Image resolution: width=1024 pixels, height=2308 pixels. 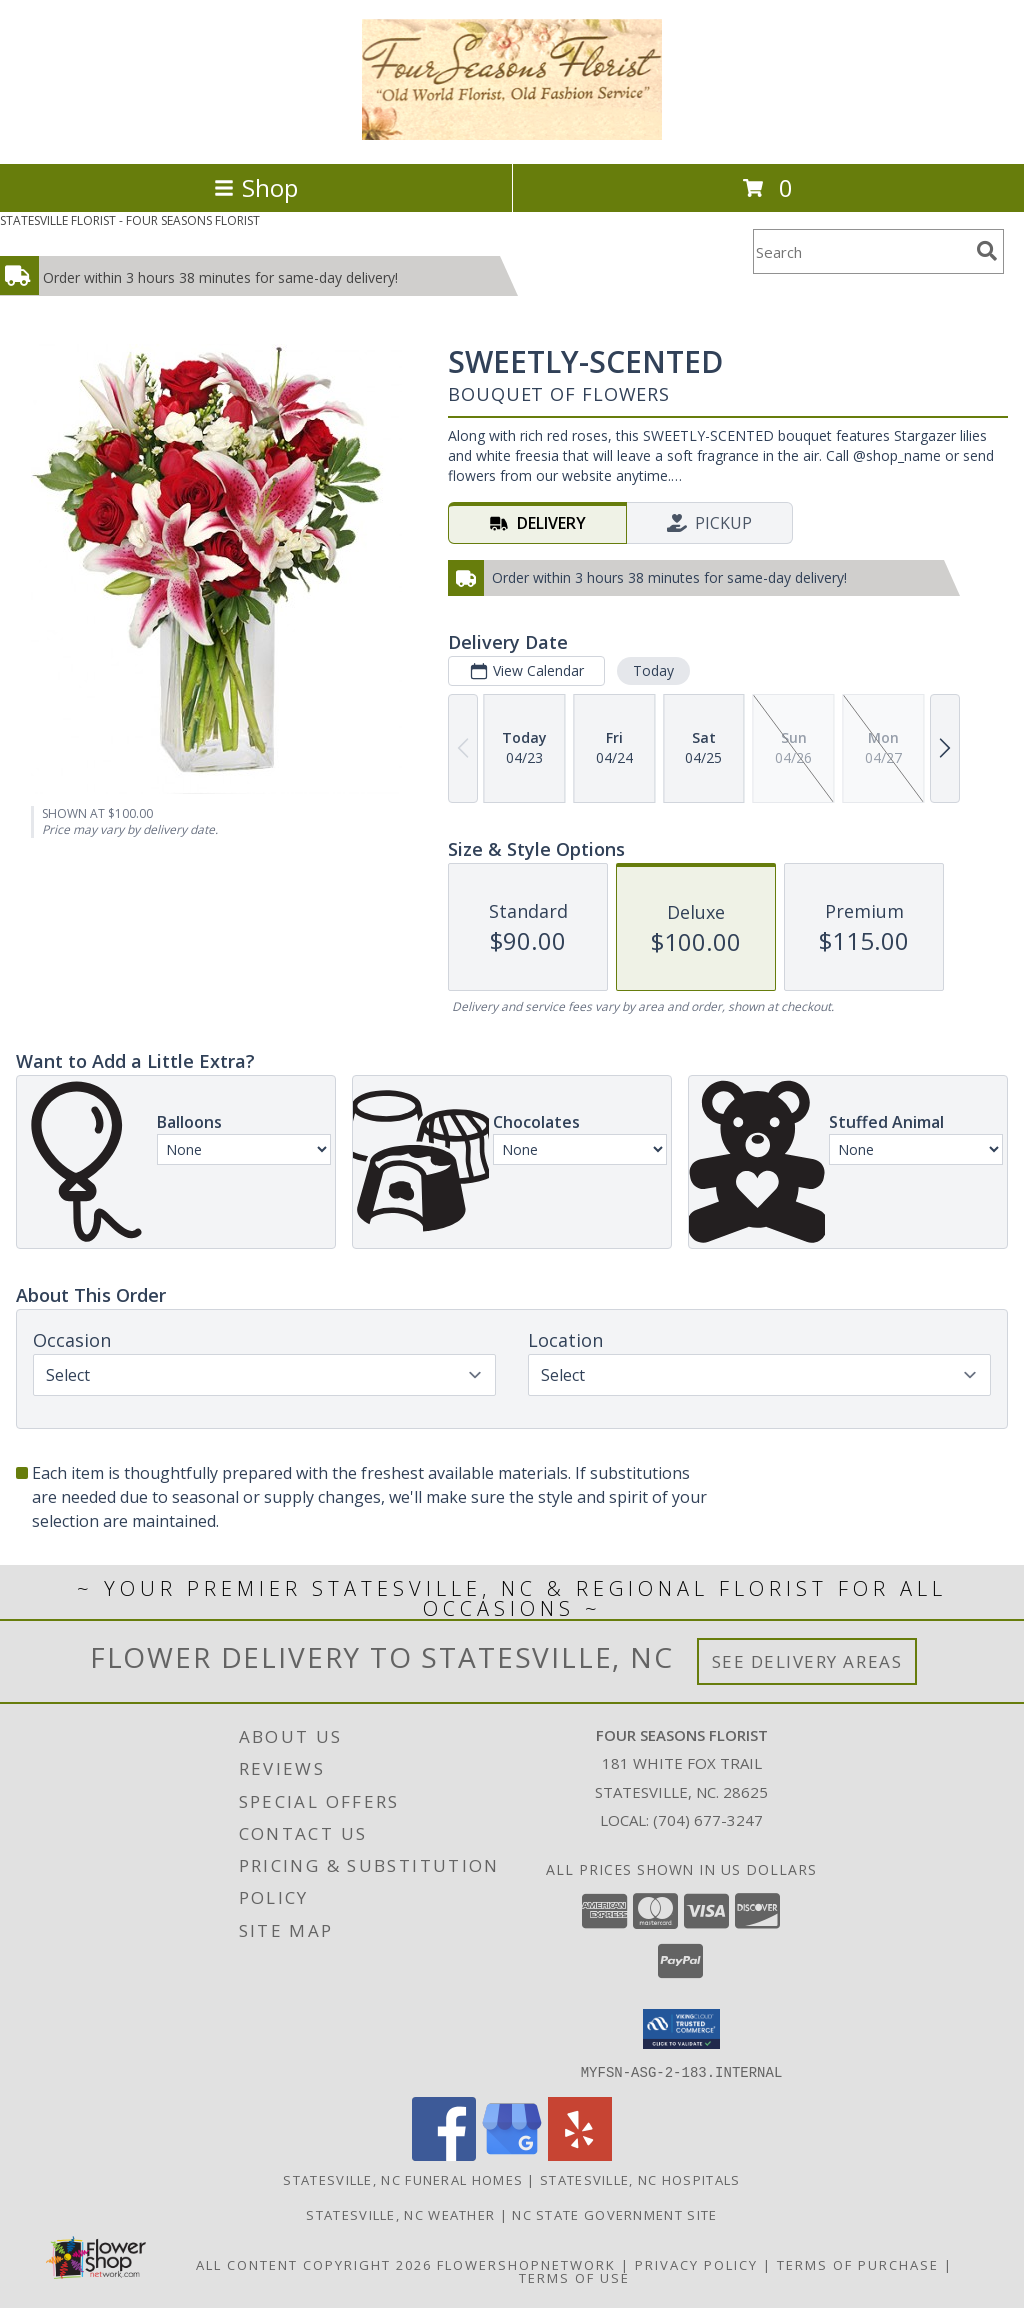 What do you see at coordinates (512, 2154) in the screenshot?
I see `[View our Google Business Page]` at bounding box center [512, 2154].